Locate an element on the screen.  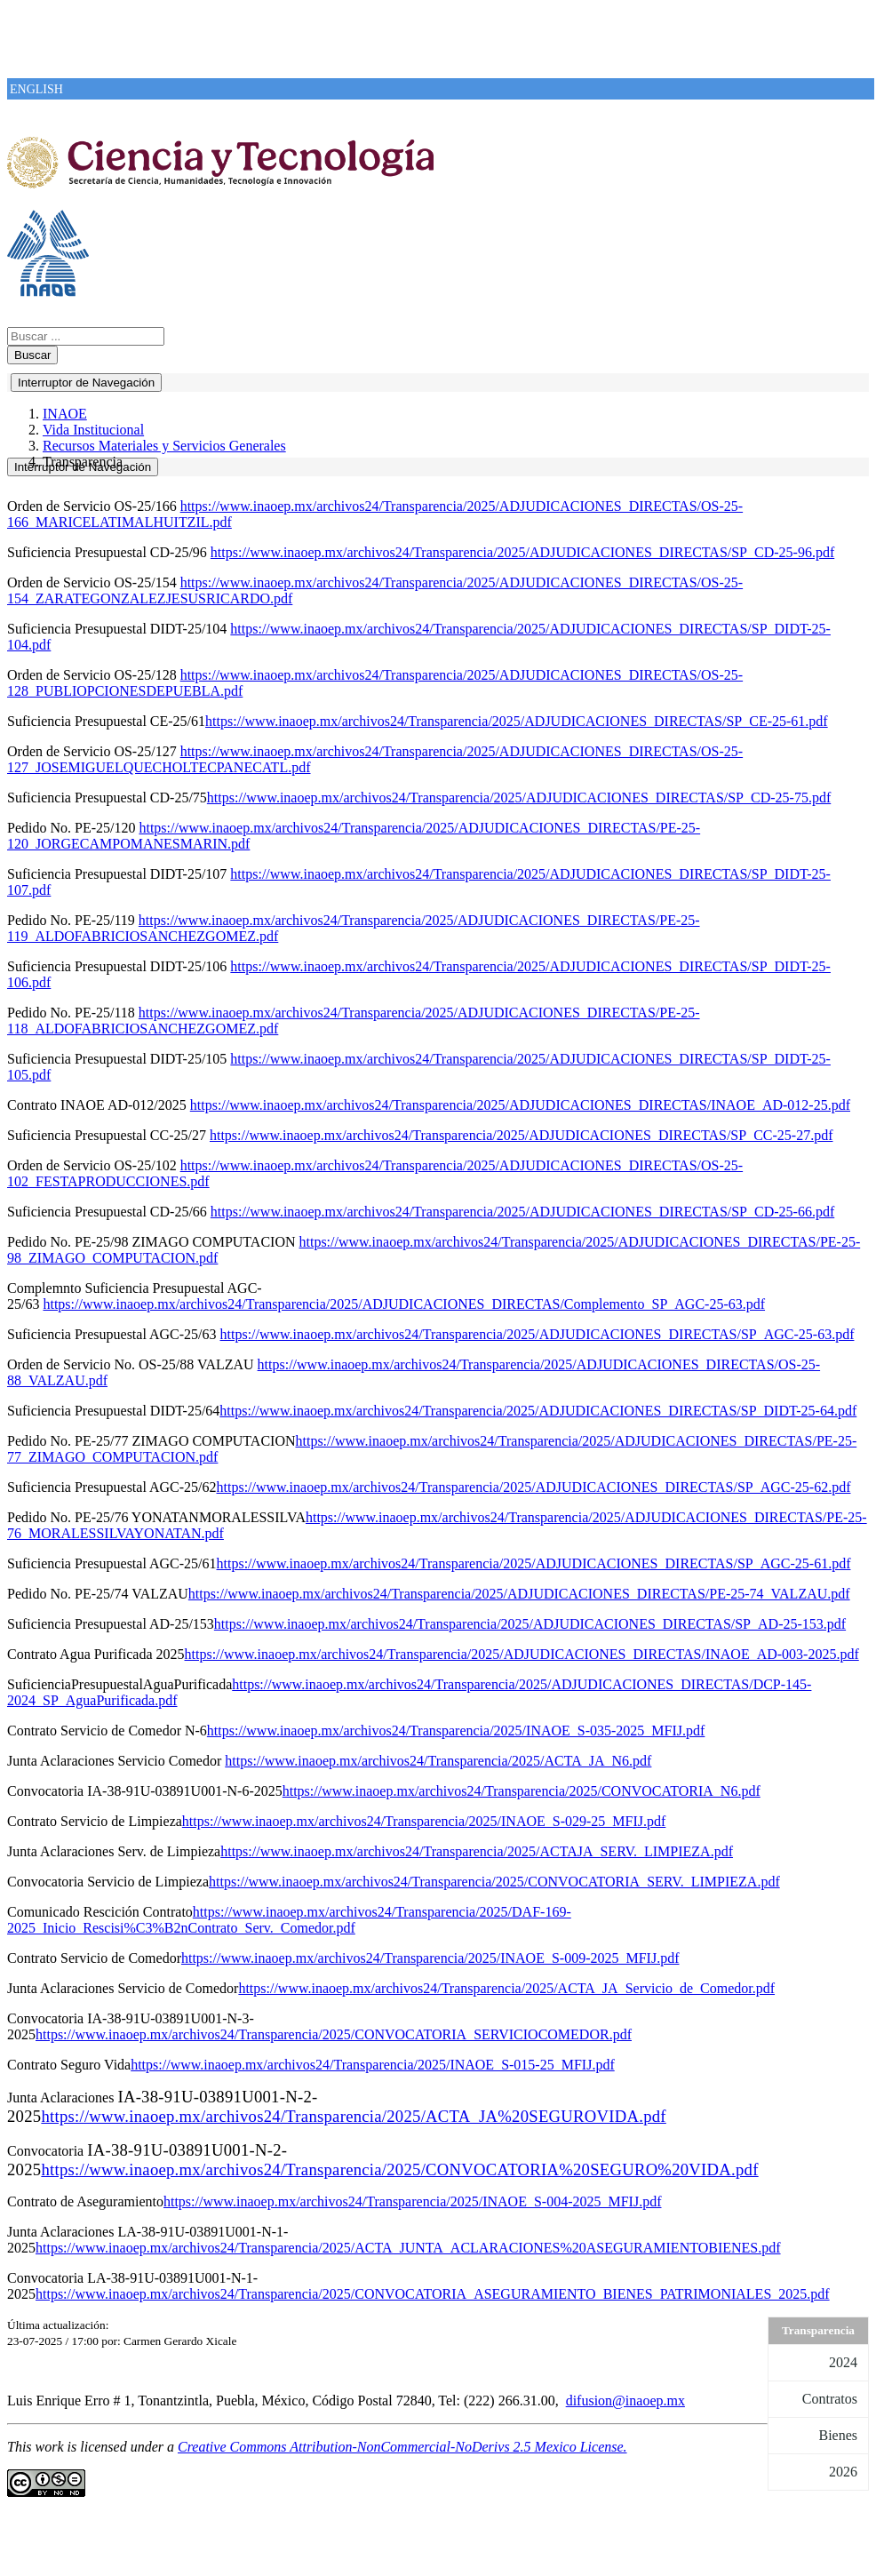
https://www.inaoep.mx/archivos24/Transparencia/2025/ADJUDICACIONES_DIRECTAS/SP_AGC-25-62.pdf is located at coordinates (534, 1487).